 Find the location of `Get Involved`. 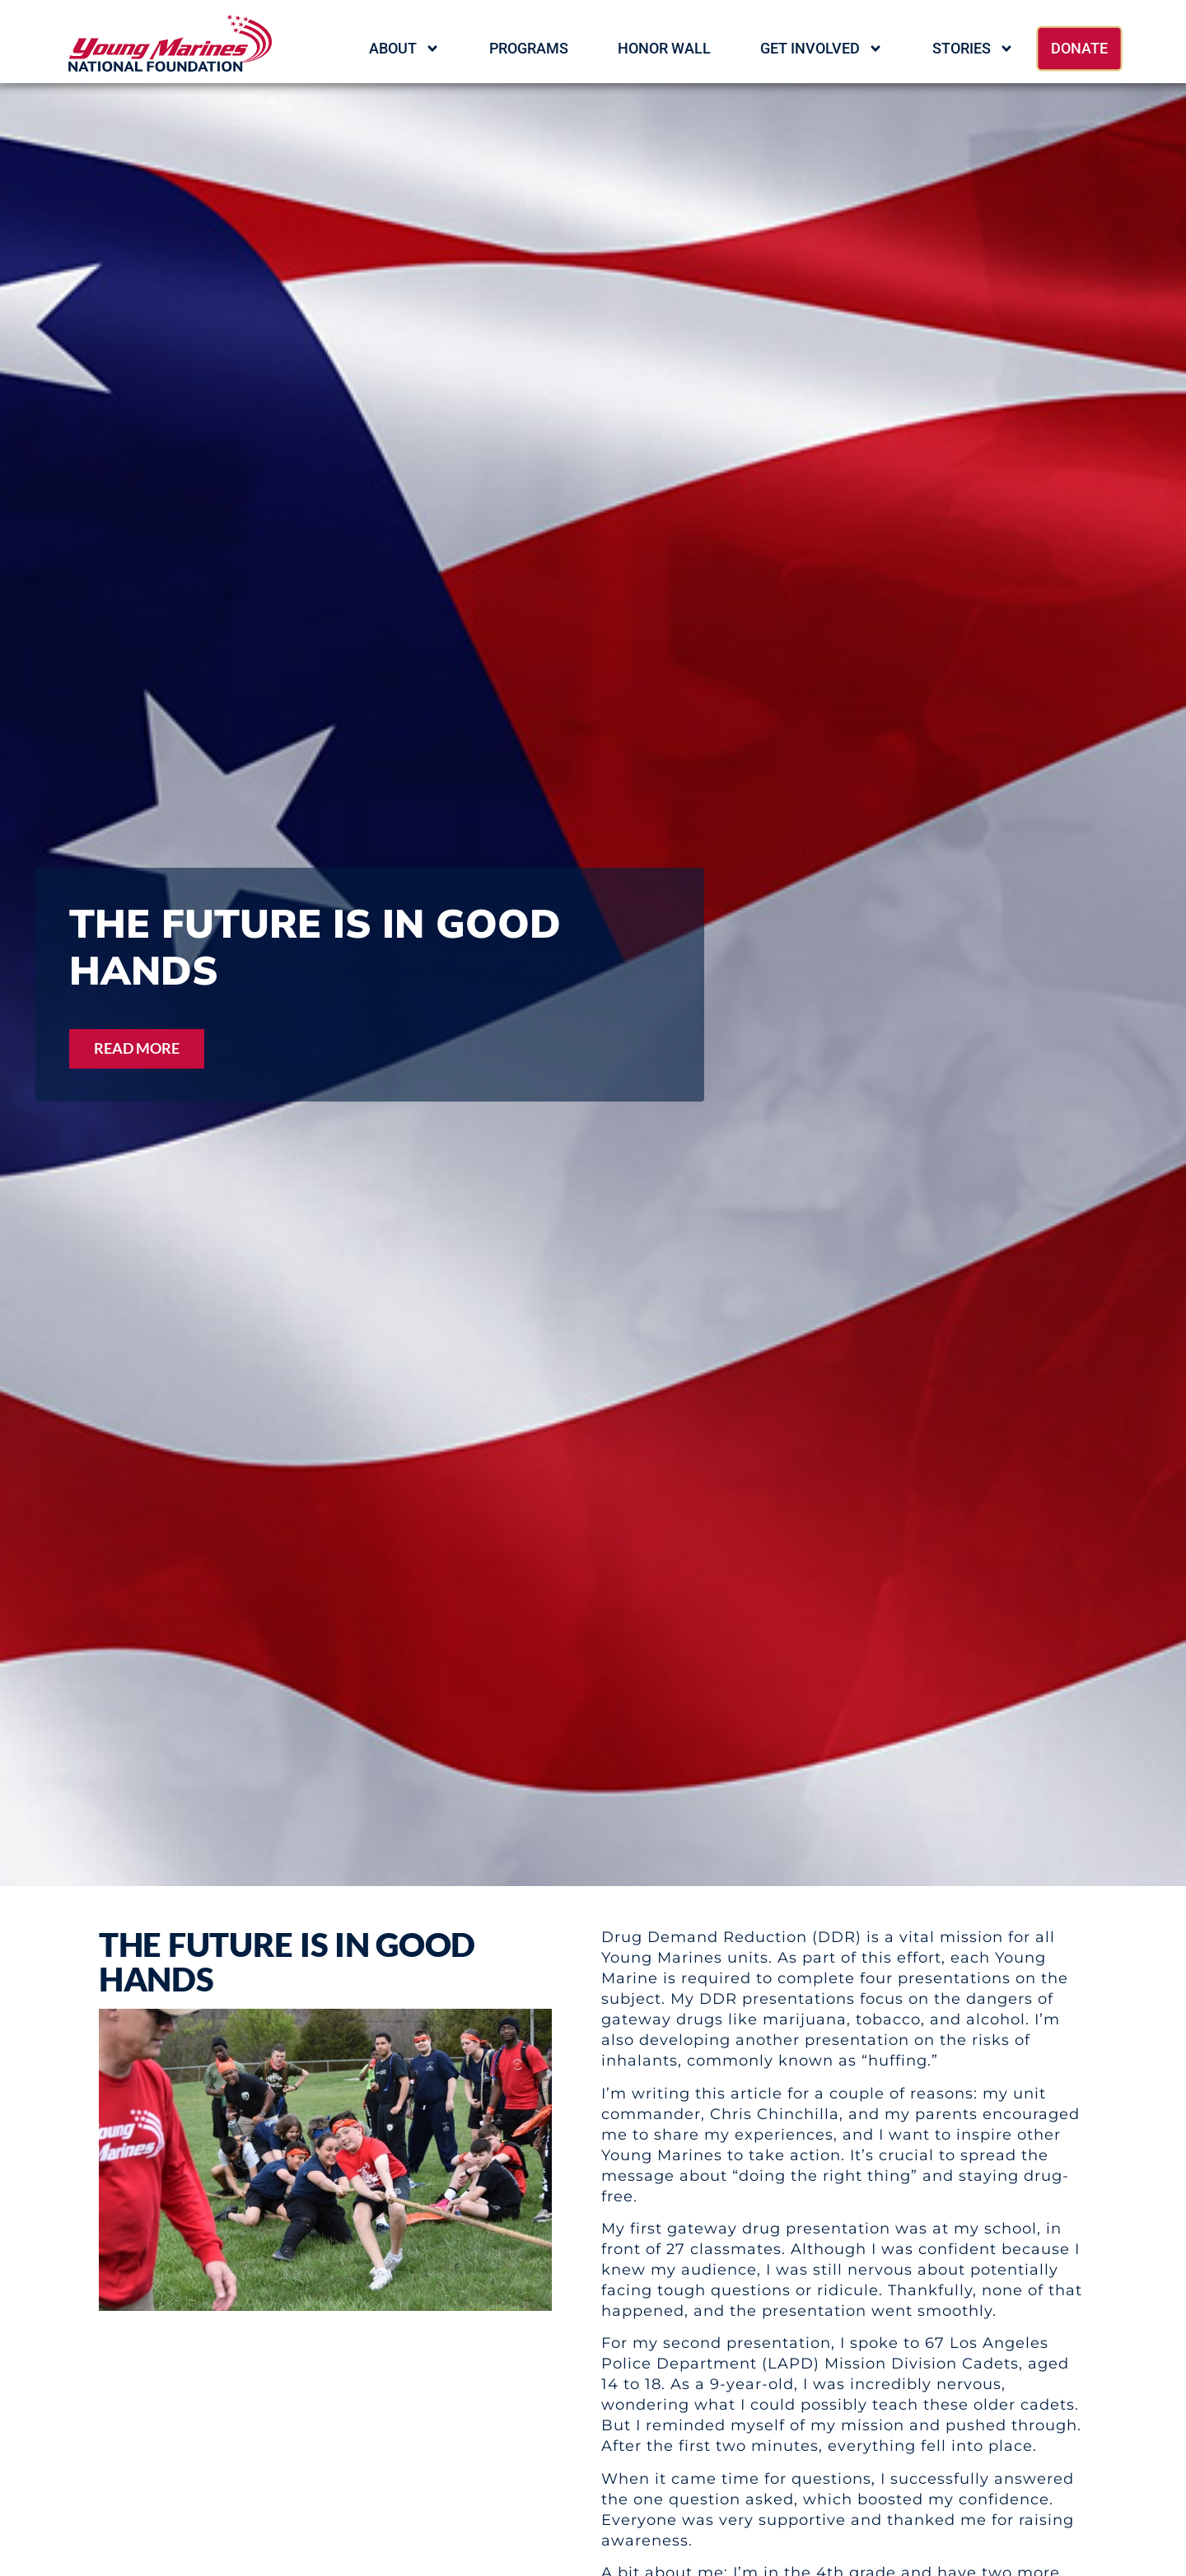

Get Involved is located at coordinates (821, 48).